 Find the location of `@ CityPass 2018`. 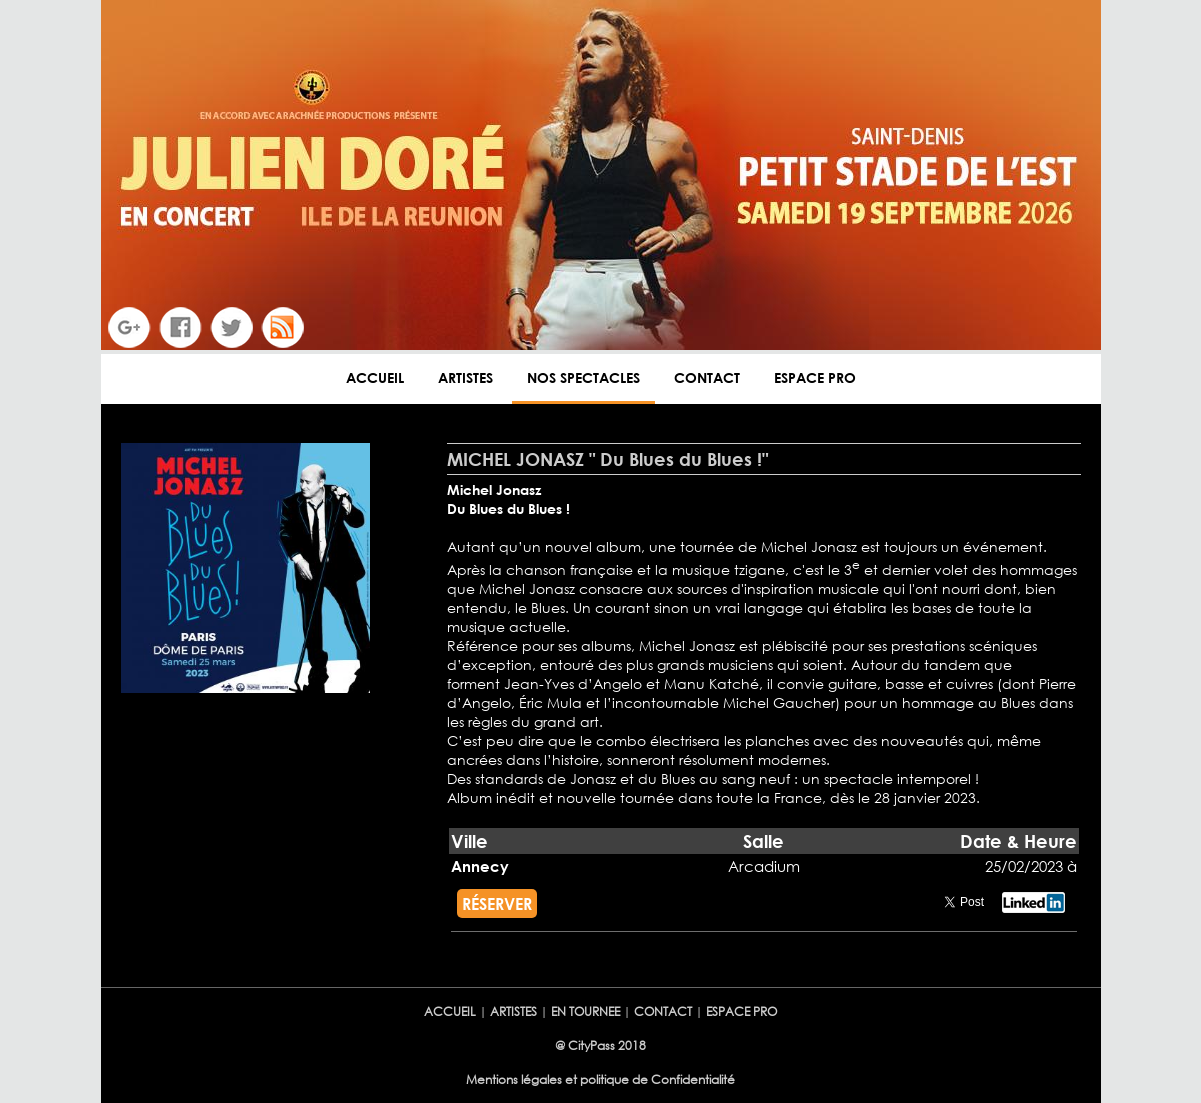

@ CityPass 2018 is located at coordinates (600, 1045).